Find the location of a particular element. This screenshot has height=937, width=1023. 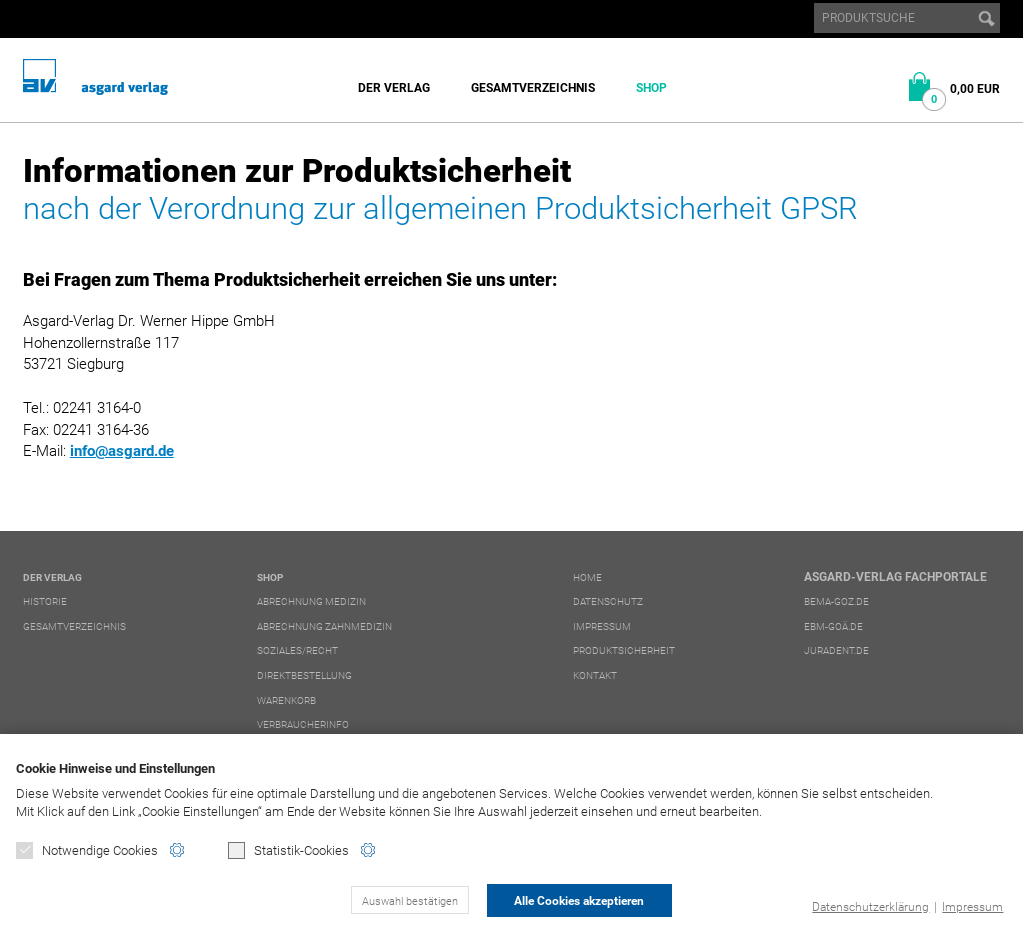

Home is located at coordinates (587, 577).